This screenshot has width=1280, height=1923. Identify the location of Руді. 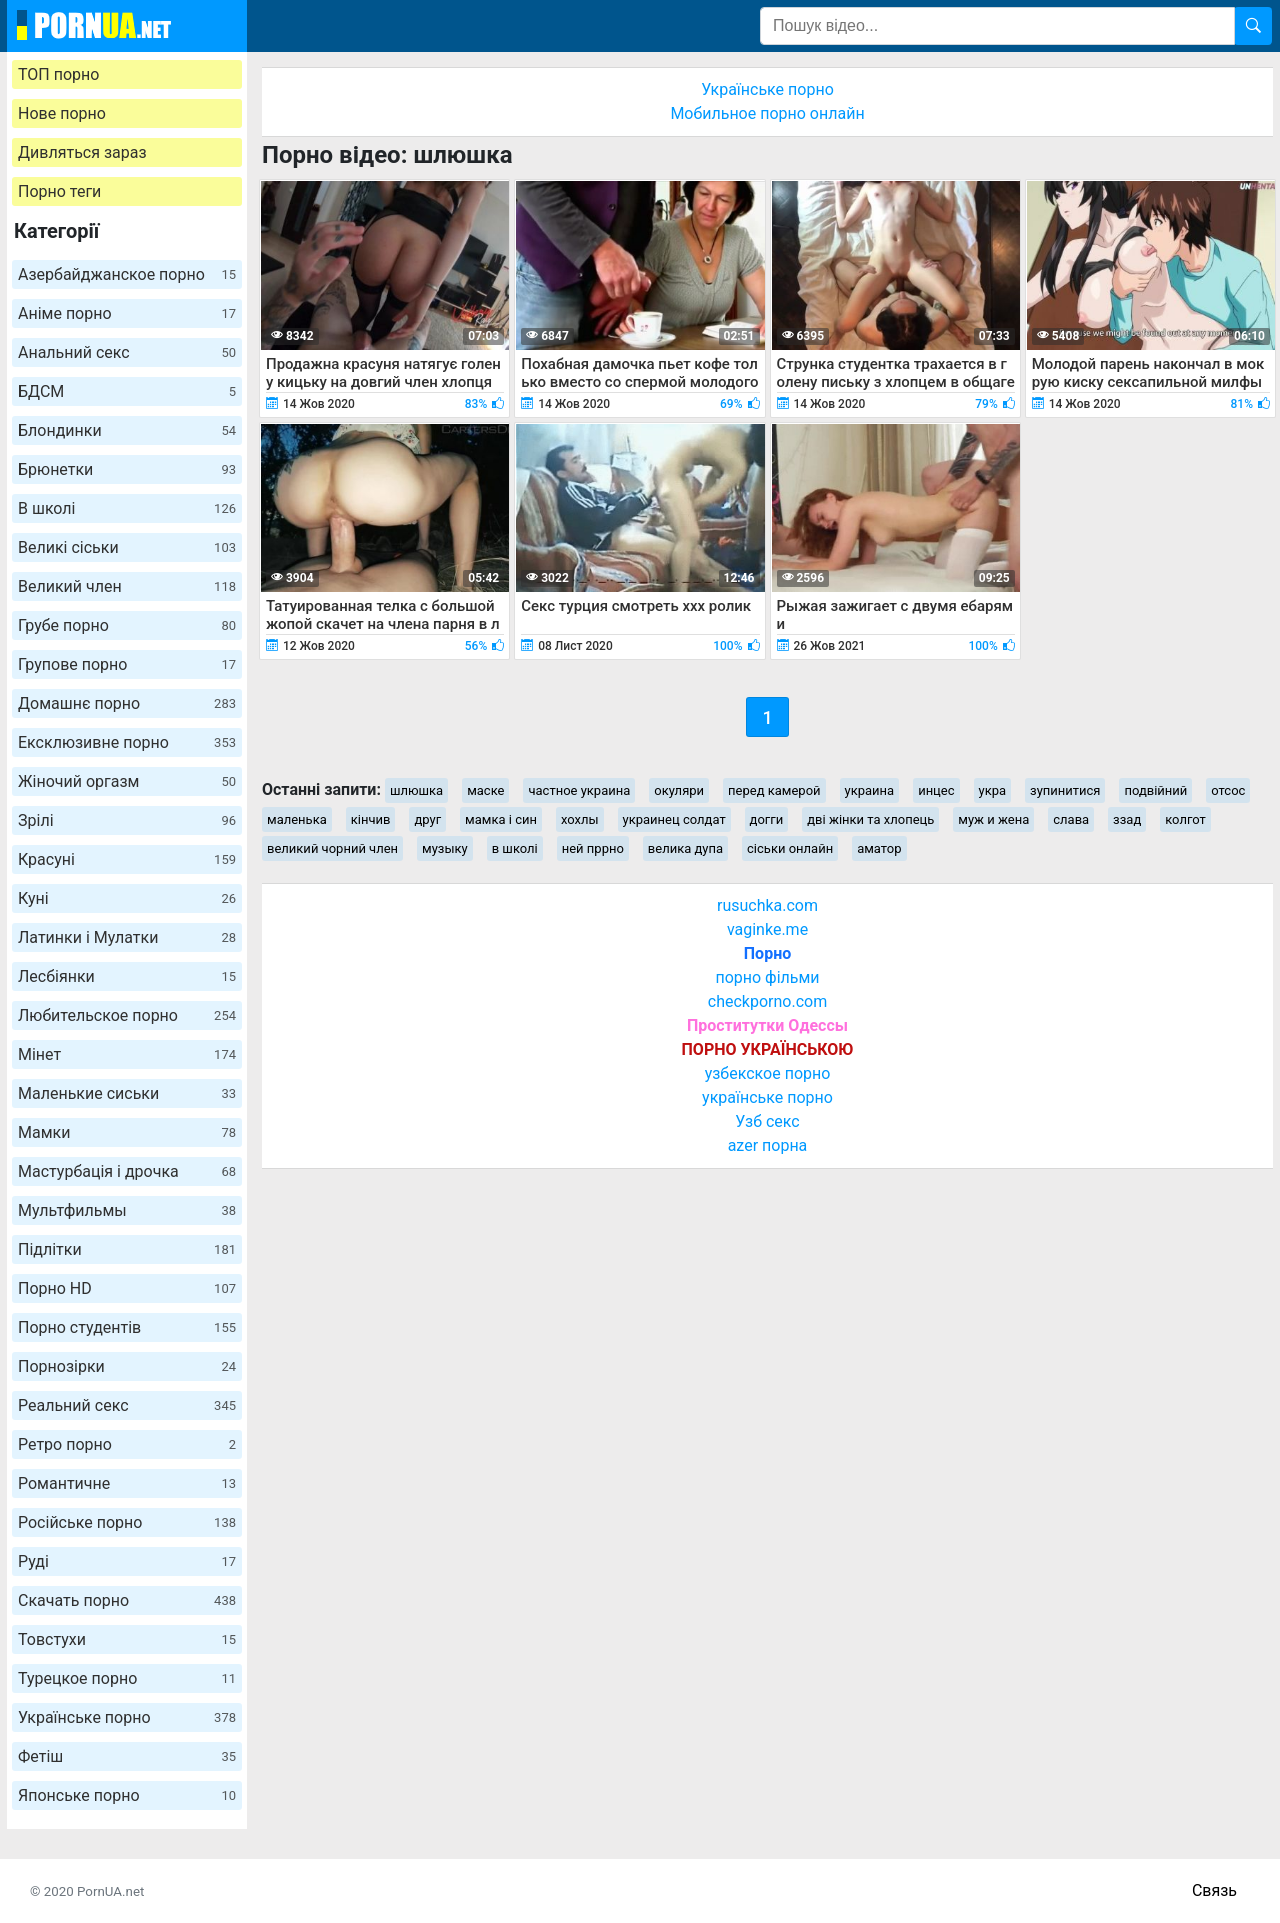
(127, 1561).